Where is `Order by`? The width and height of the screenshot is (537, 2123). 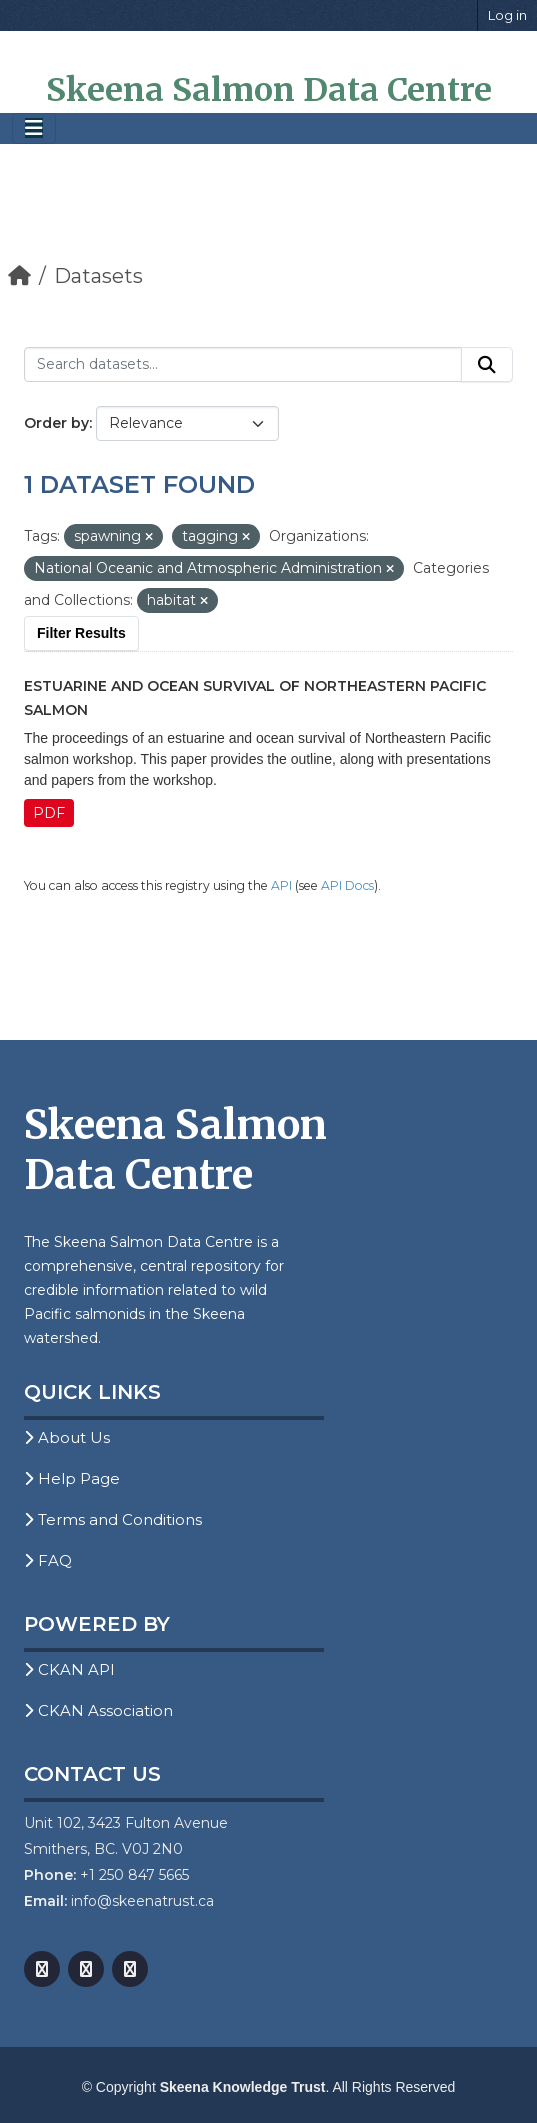
Order by is located at coordinates (56, 423).